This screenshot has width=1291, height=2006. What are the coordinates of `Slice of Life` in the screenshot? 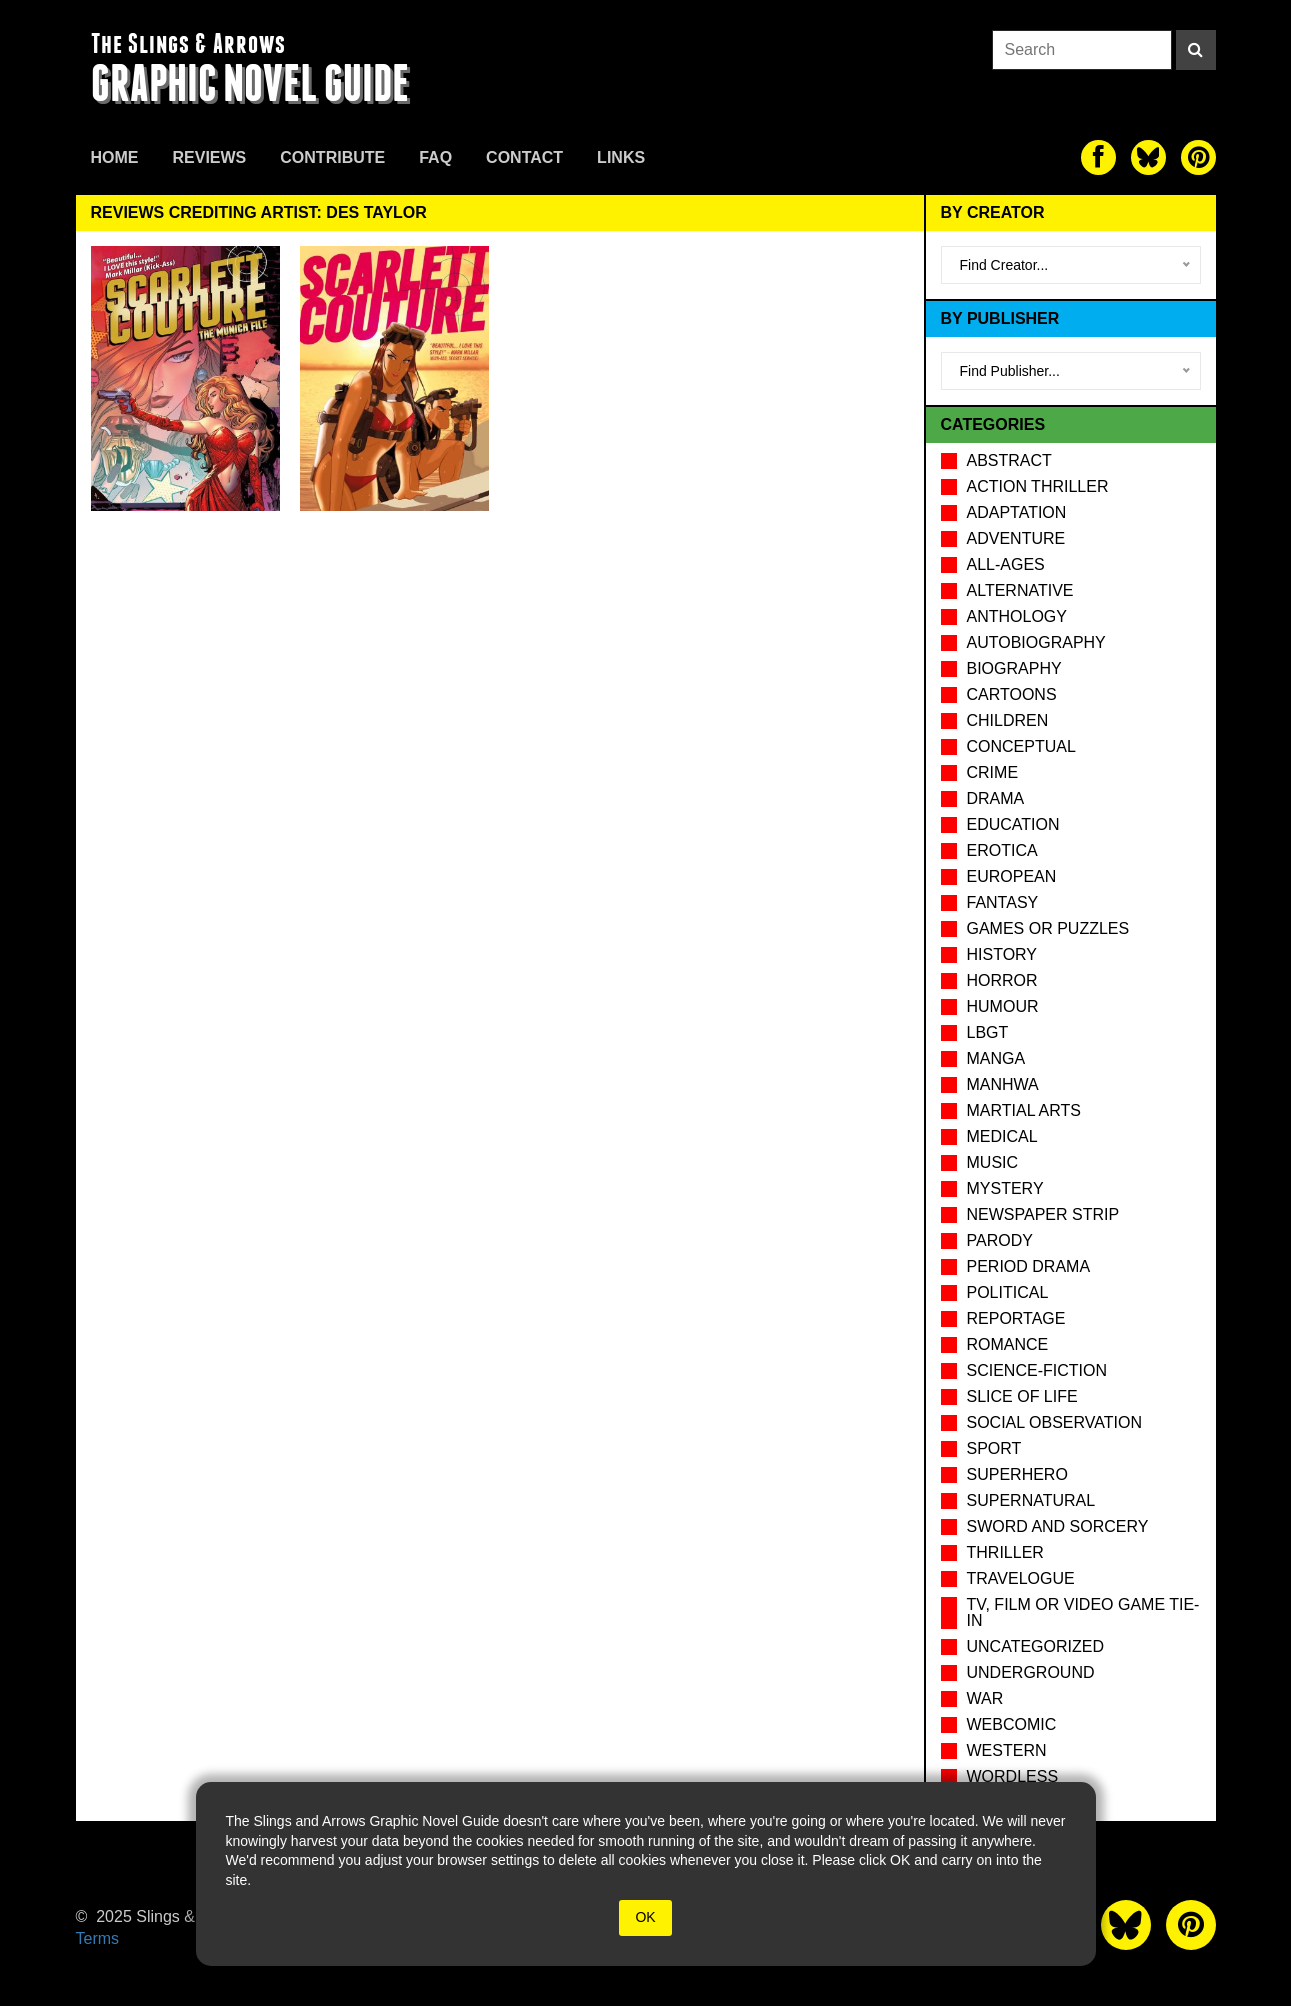 It's located at (1022, 1396).